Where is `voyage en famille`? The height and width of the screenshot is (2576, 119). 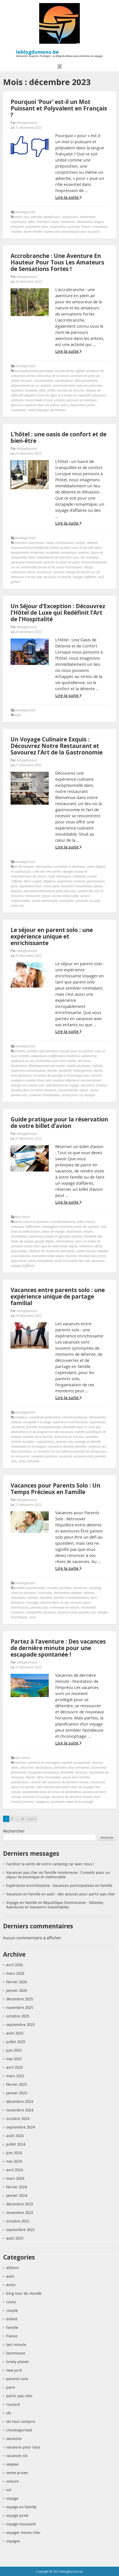
voyage en famille is located at coordinates (21, 2506).